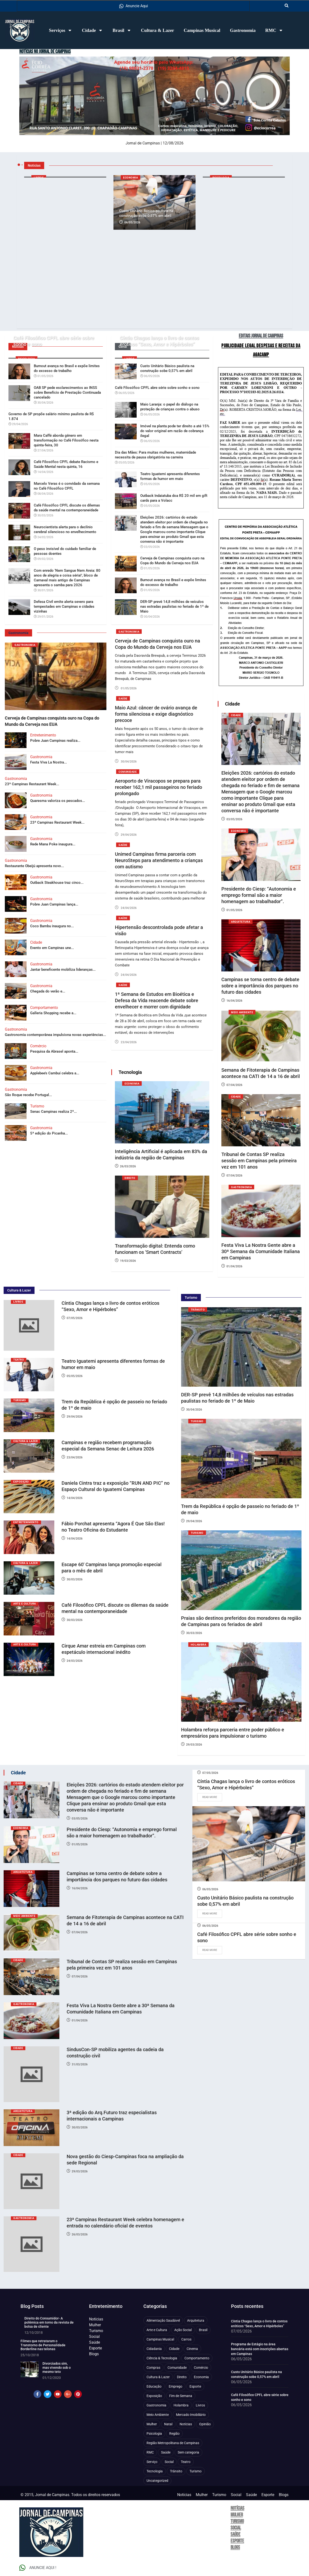 Image resolution: width=309 pixels, height=2576 pixels. What do you see at coordinates (159, 860) in the screenshot?
I see `Unimed Campinas firma parceria com NeuroSteps para atendimento a crianças com autismo` at bounding box center [159, 860].